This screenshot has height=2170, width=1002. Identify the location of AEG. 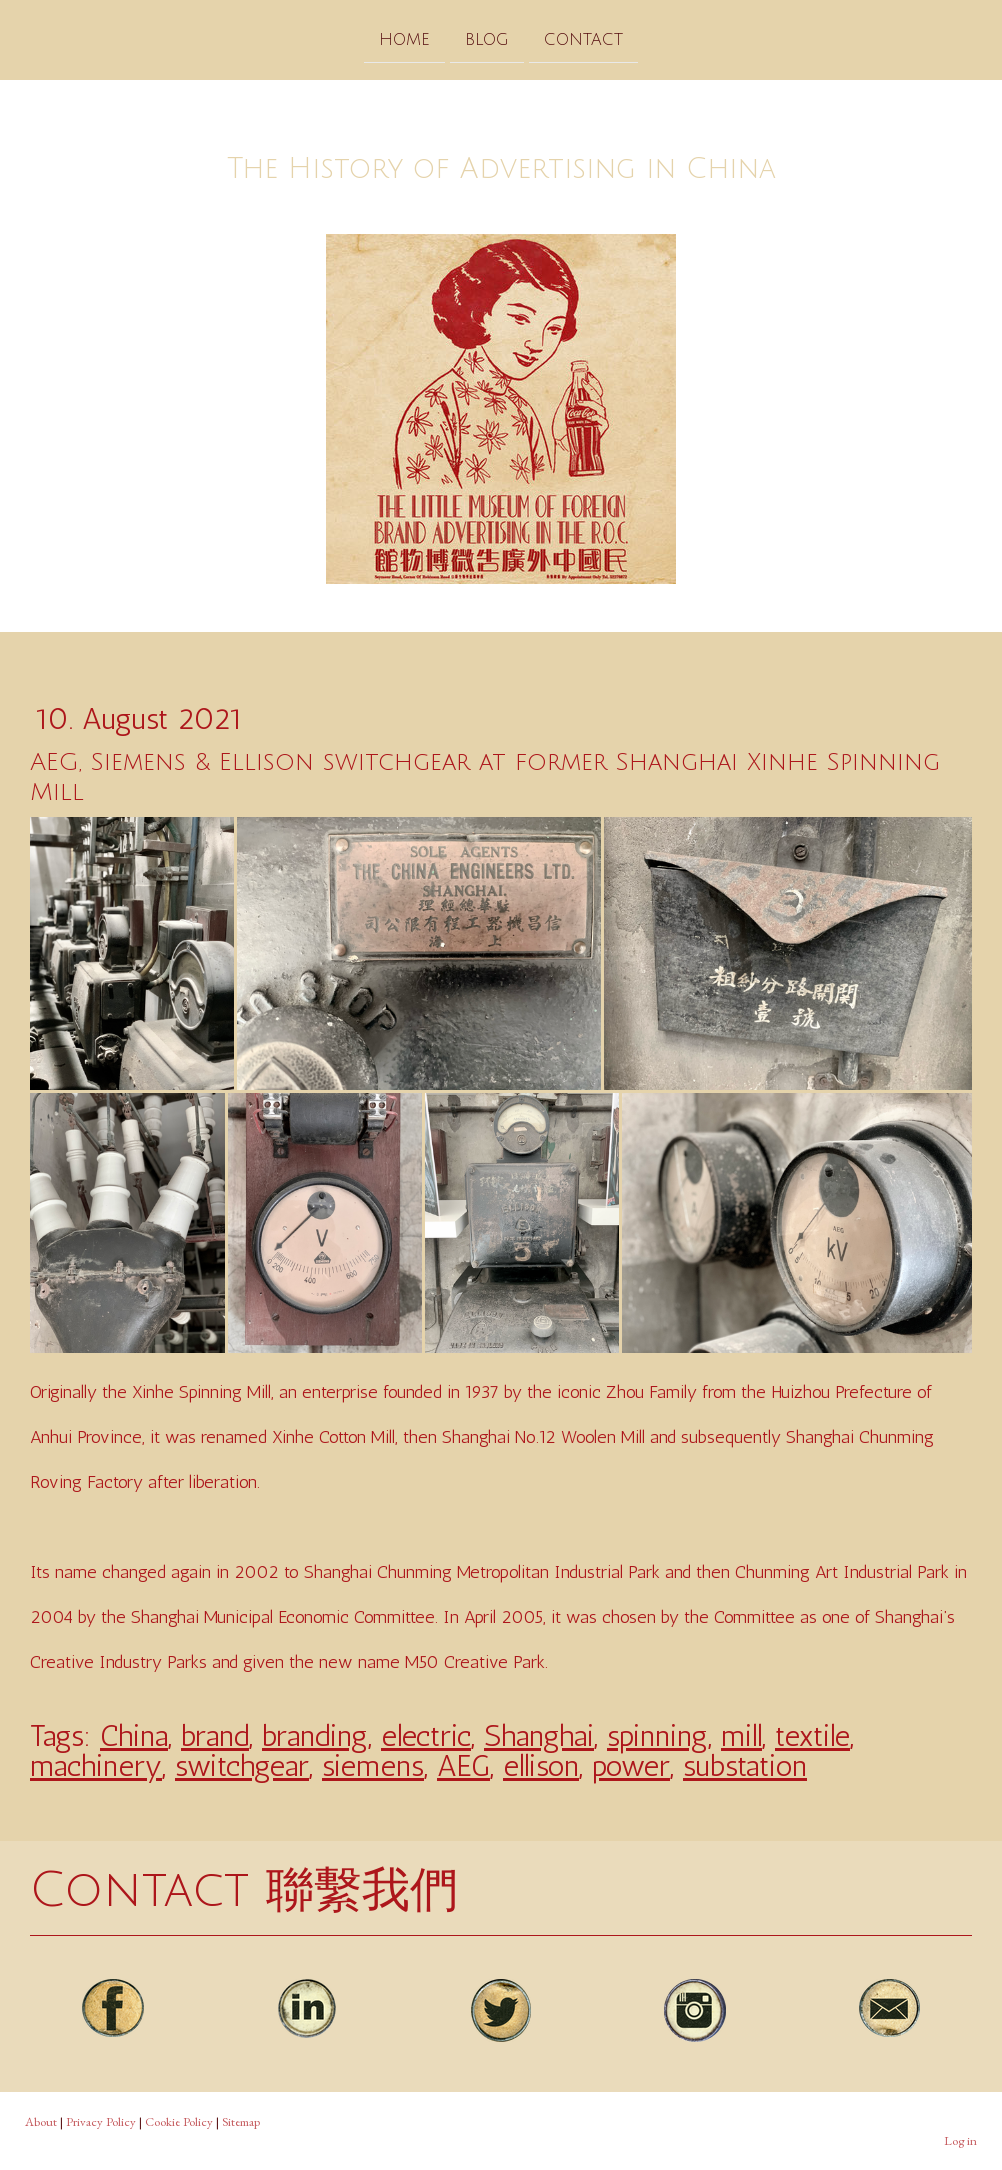
(463, 1766).